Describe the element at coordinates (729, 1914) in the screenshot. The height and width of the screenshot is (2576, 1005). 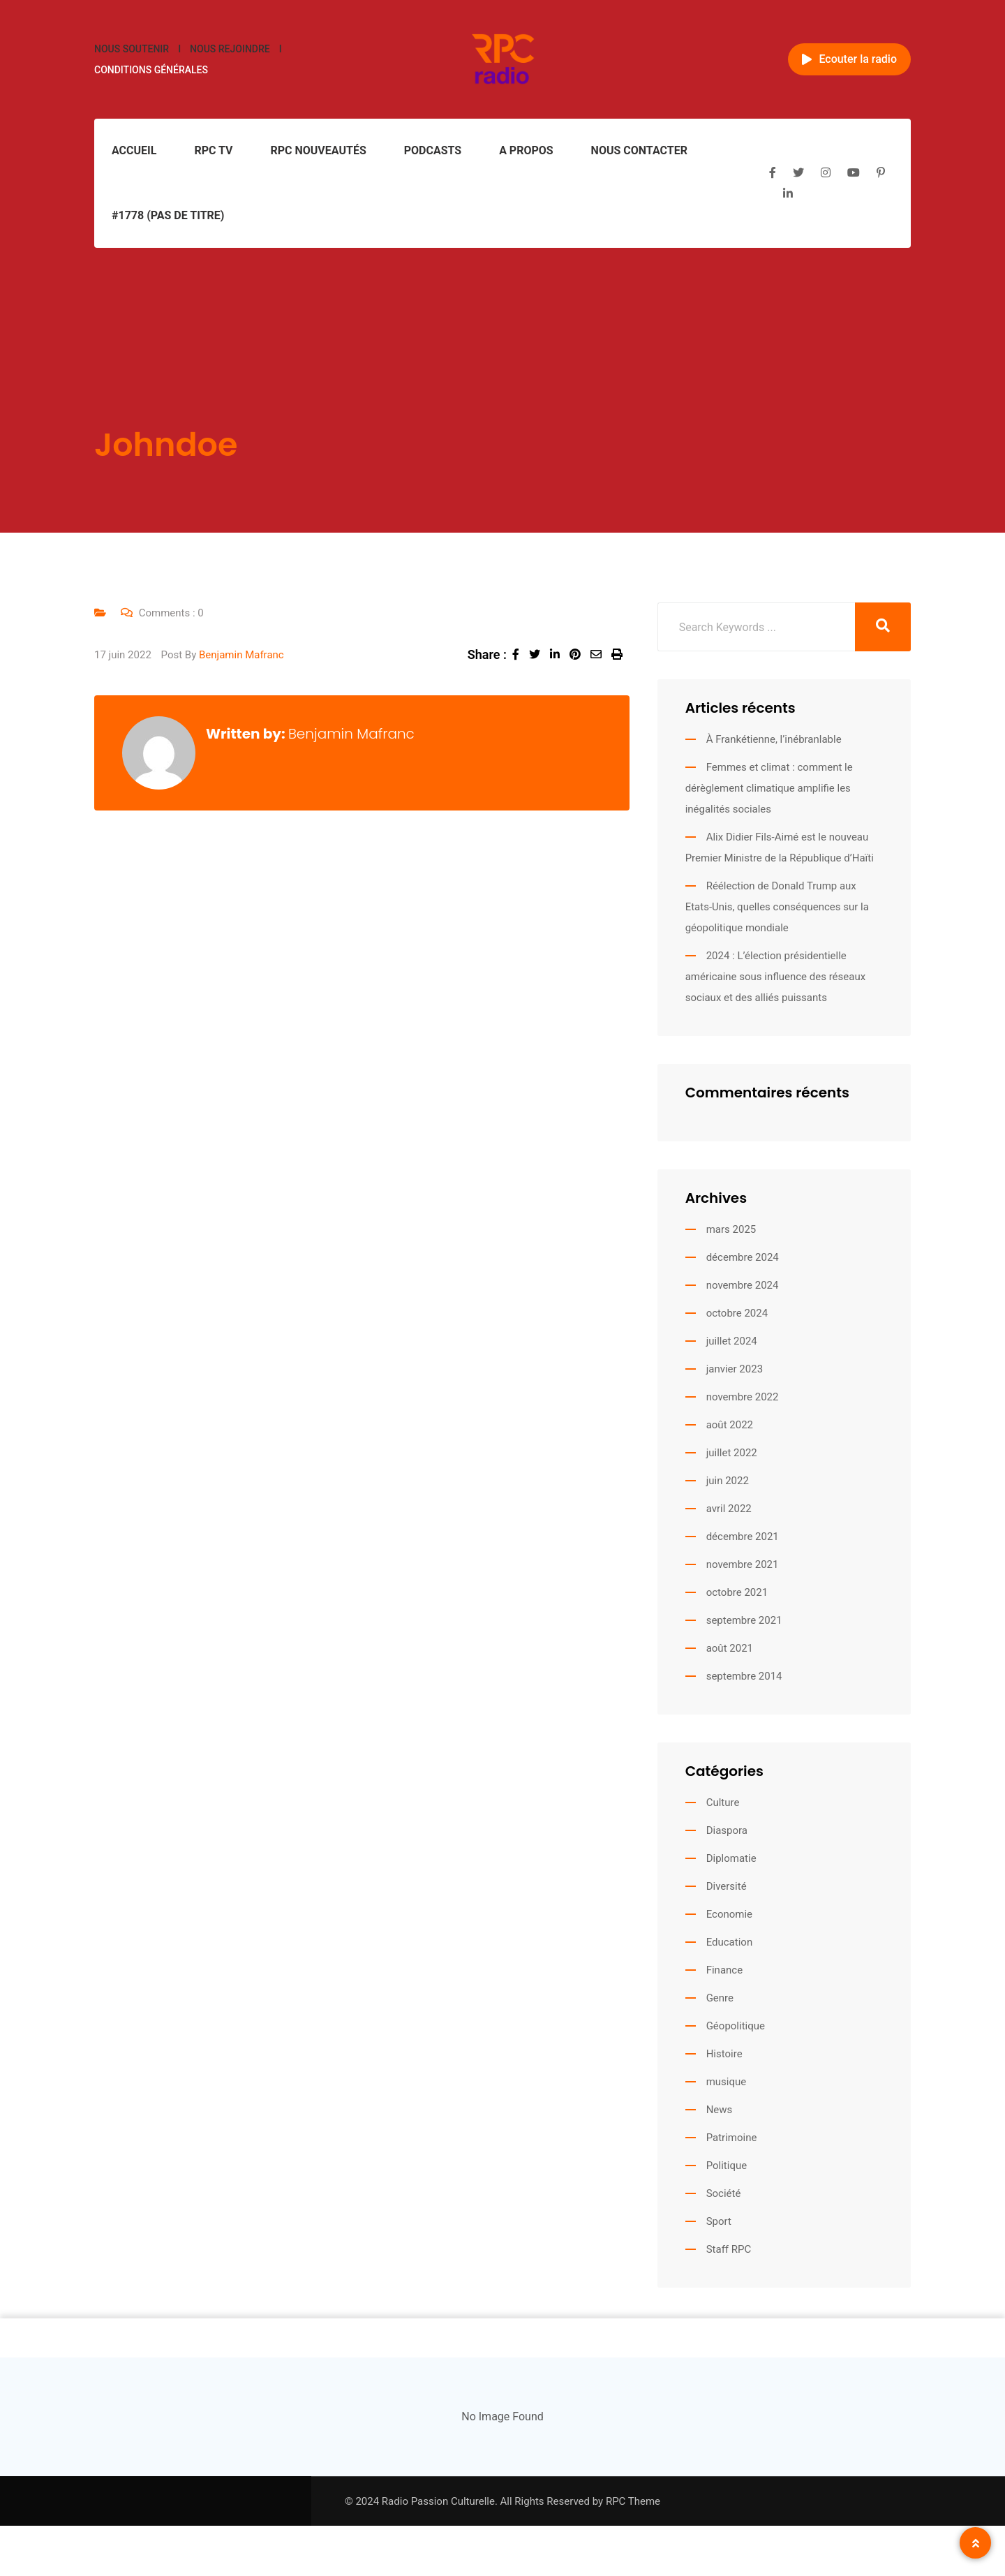
I see `Economie` at that location.